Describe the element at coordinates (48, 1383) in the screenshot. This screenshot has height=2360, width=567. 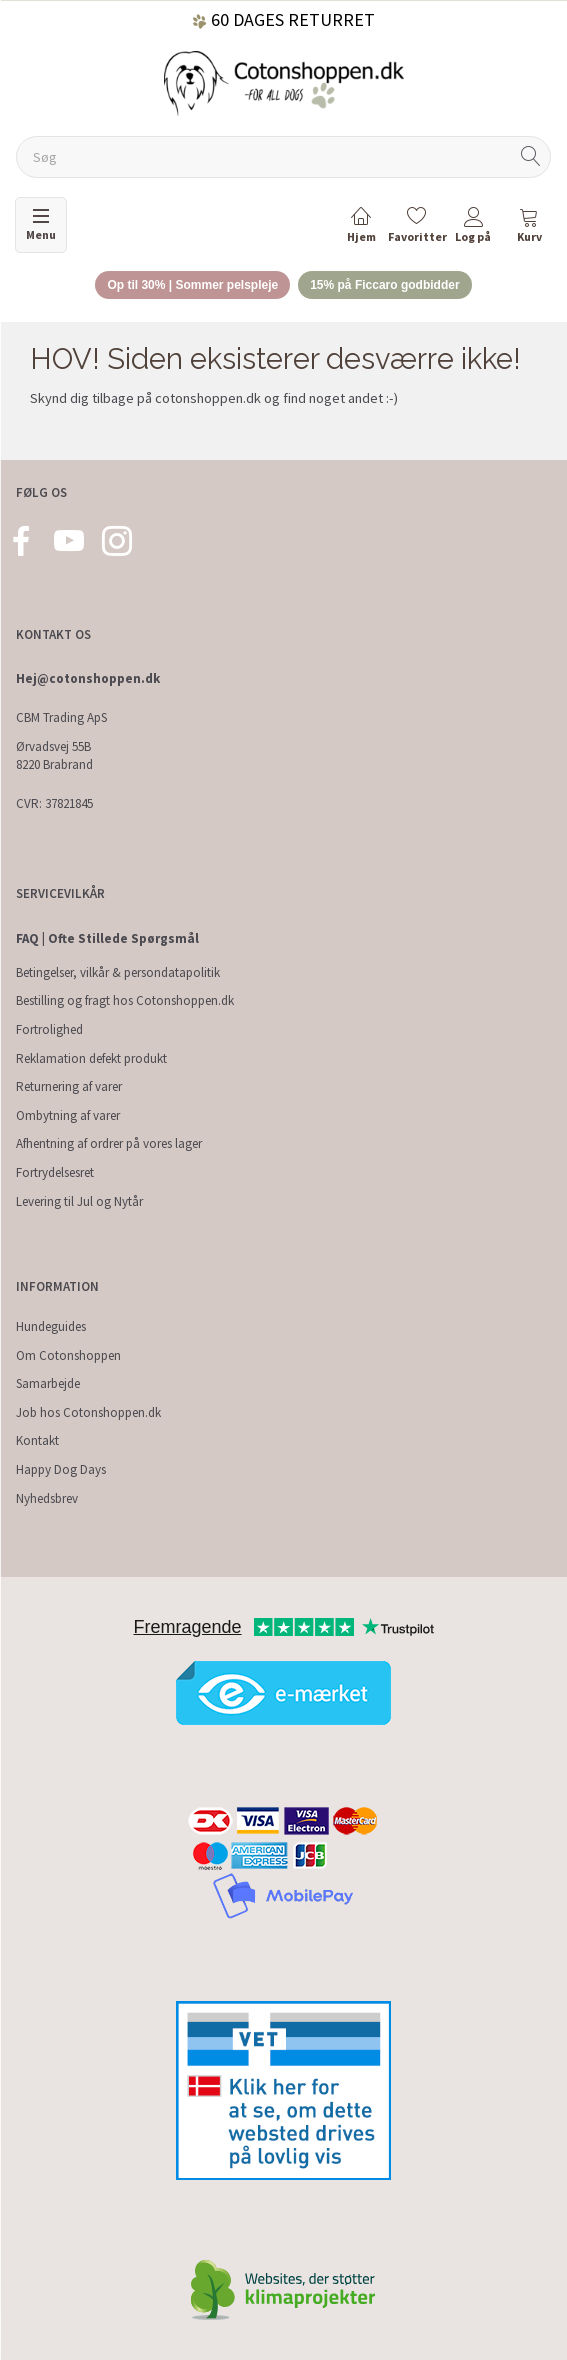
I see `Samarbejde` at that location.